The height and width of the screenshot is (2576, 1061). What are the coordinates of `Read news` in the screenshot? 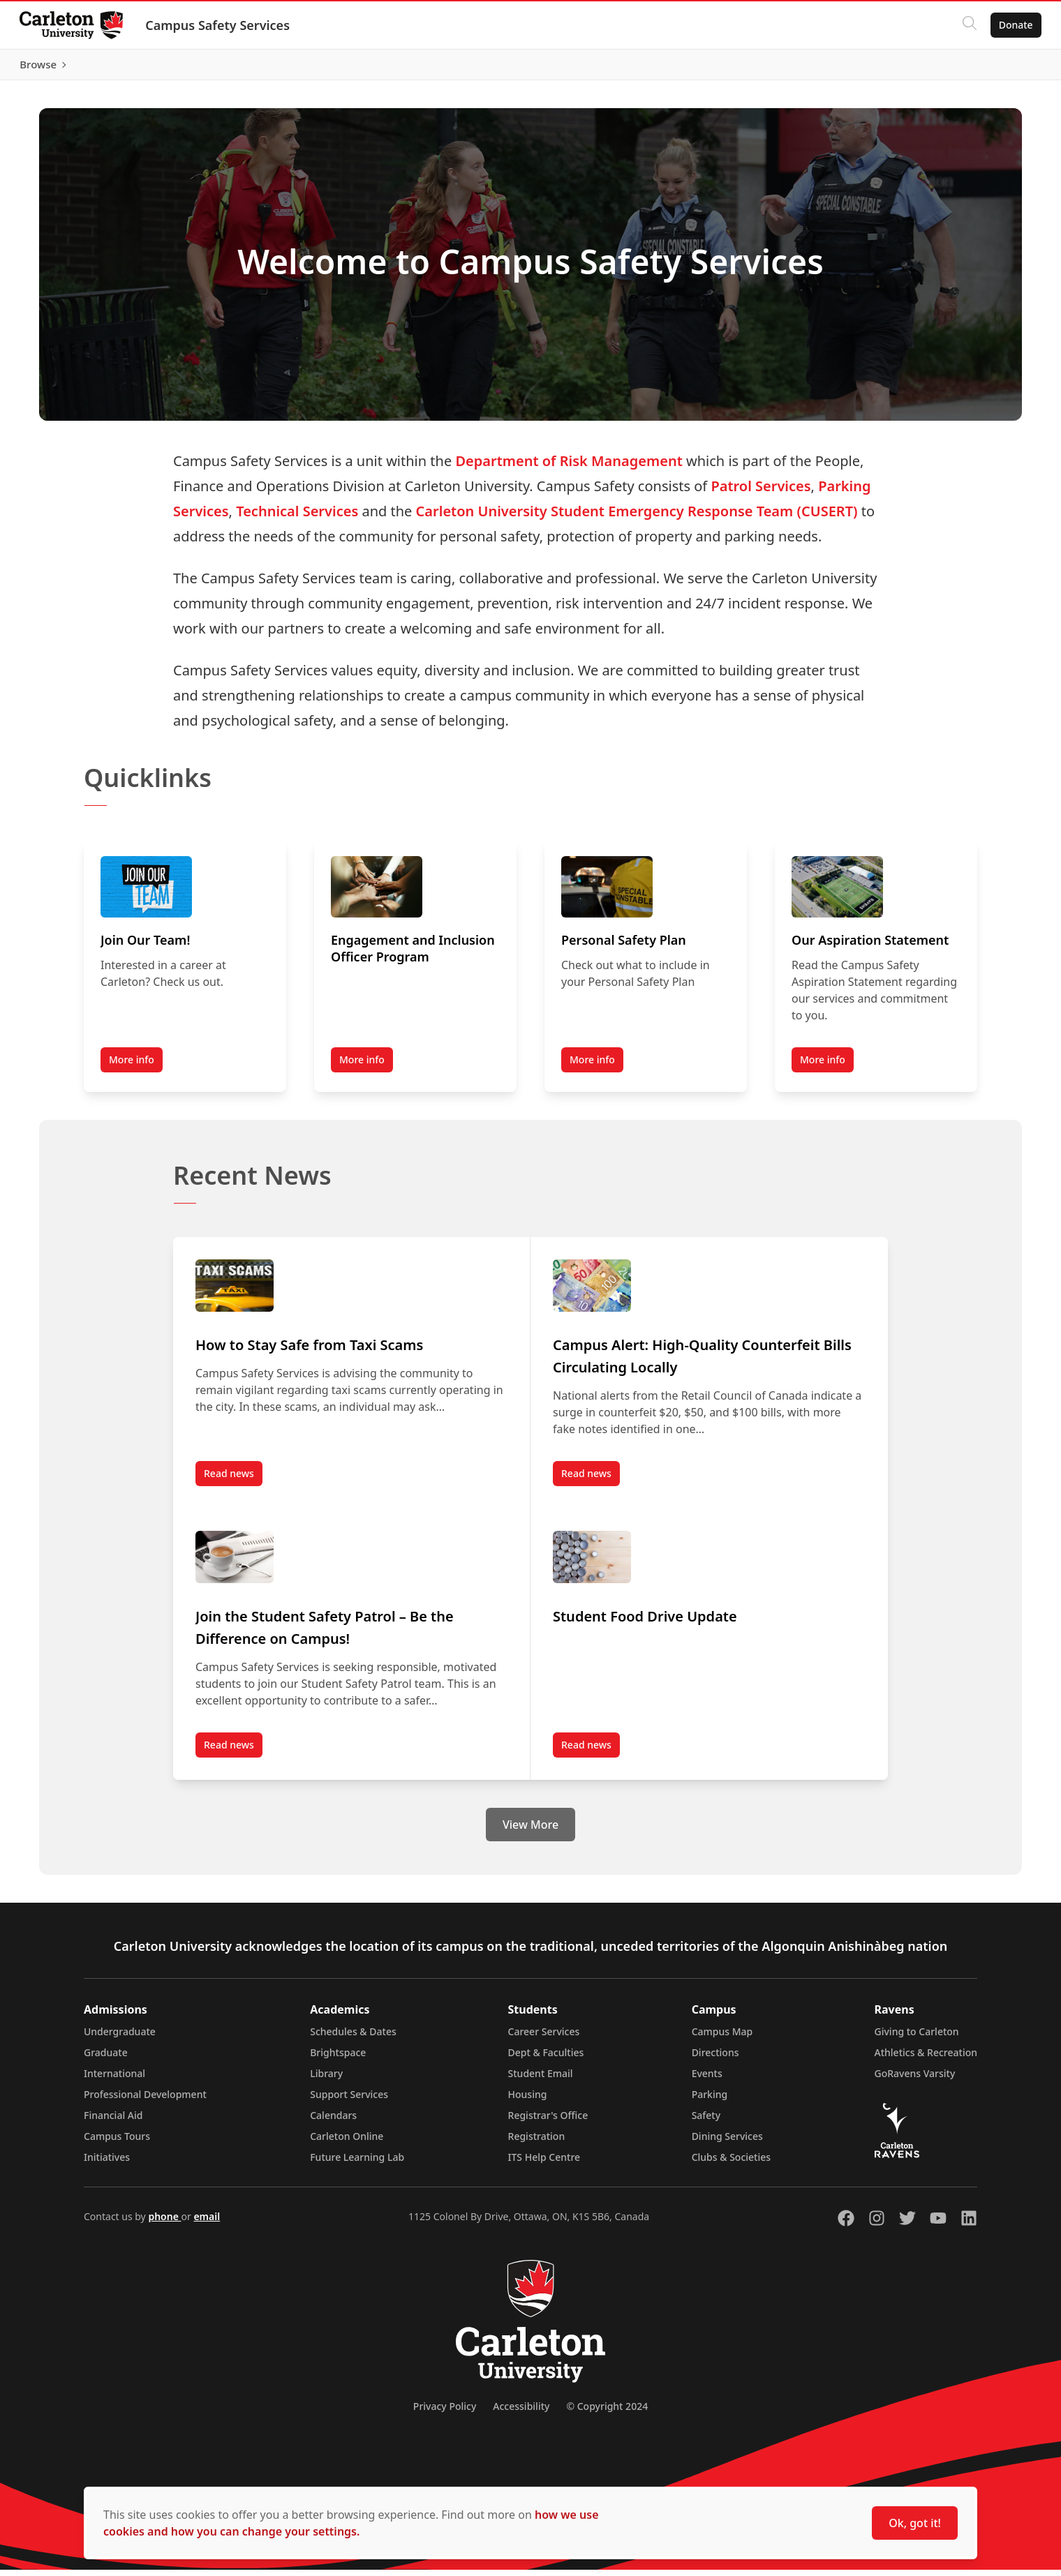 It's located at (233, 1482).